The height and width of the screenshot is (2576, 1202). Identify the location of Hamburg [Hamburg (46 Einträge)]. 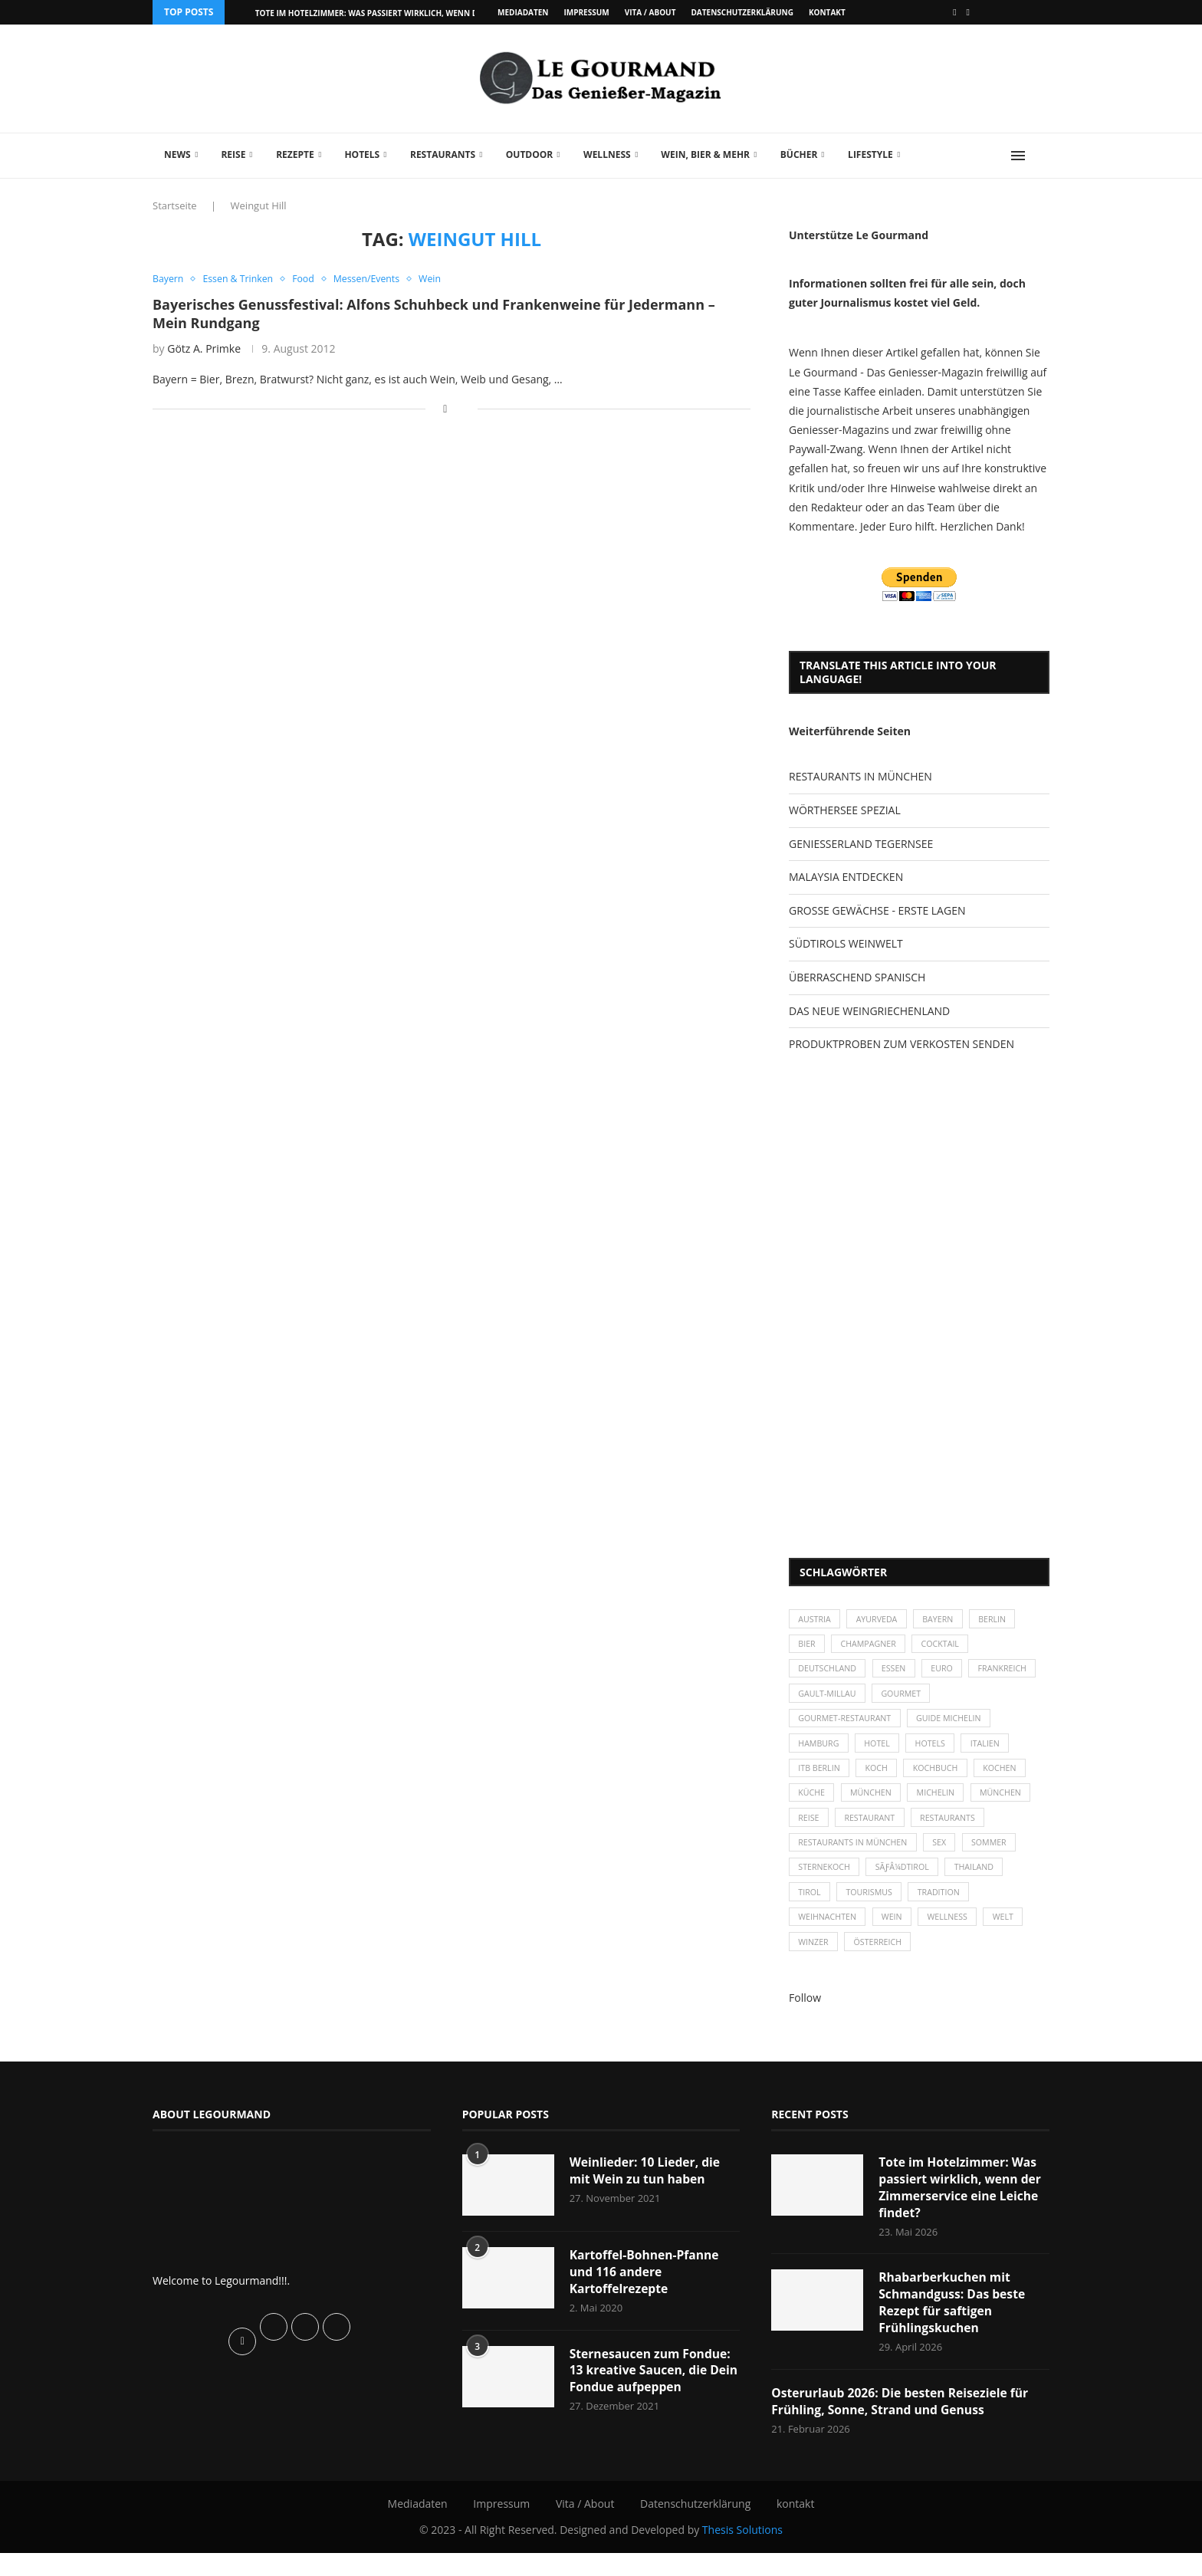
(820, 1750).